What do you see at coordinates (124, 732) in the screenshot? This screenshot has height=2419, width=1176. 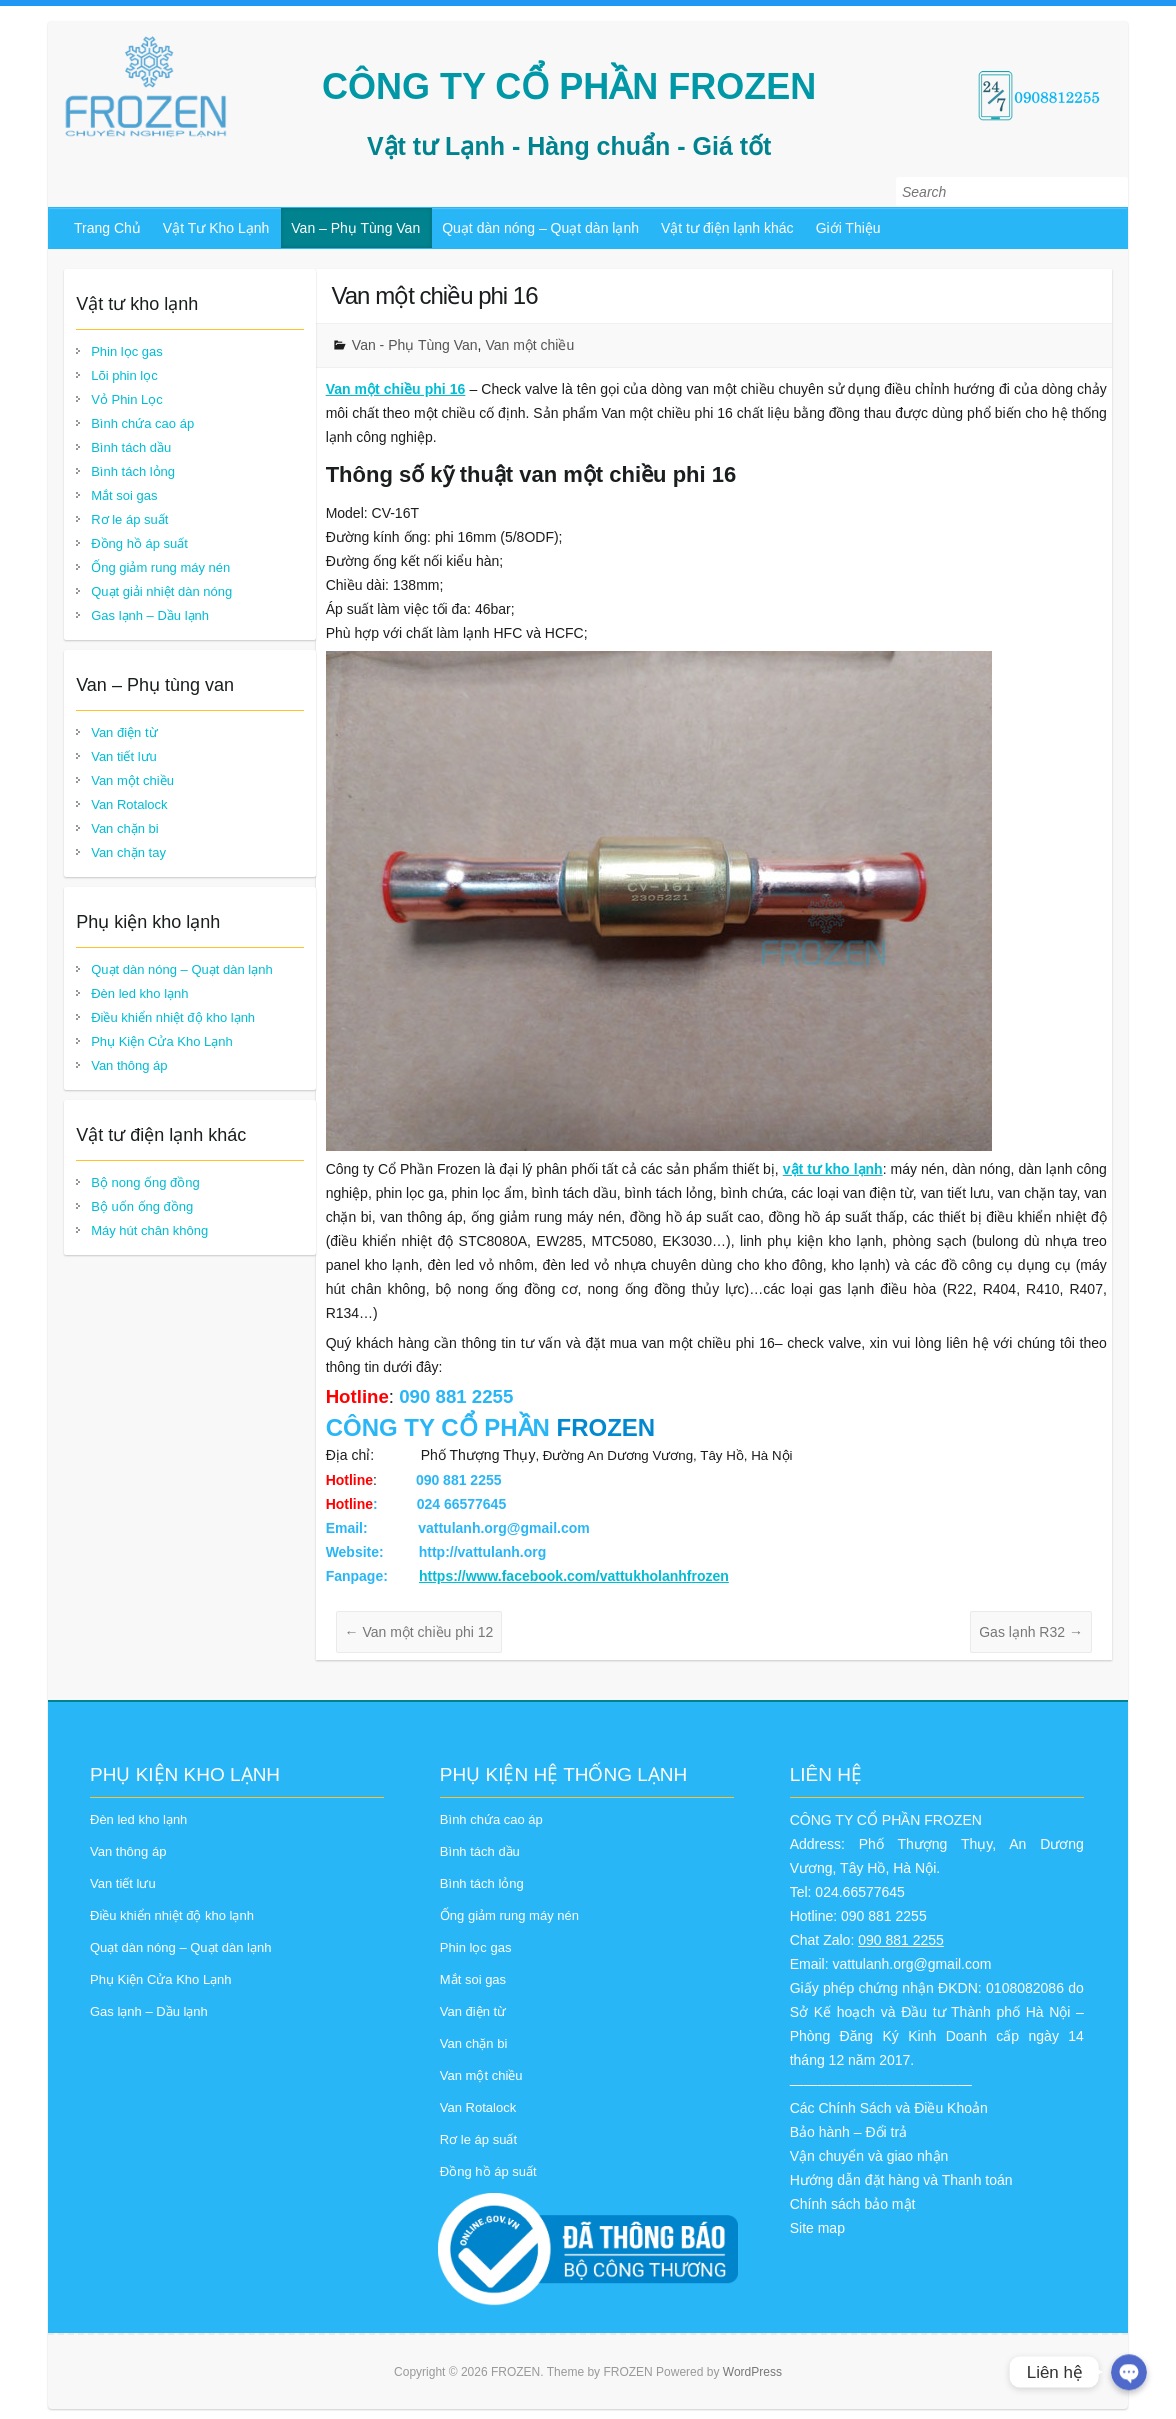 I see `Van điện từ` at bounding box center [124, 732].